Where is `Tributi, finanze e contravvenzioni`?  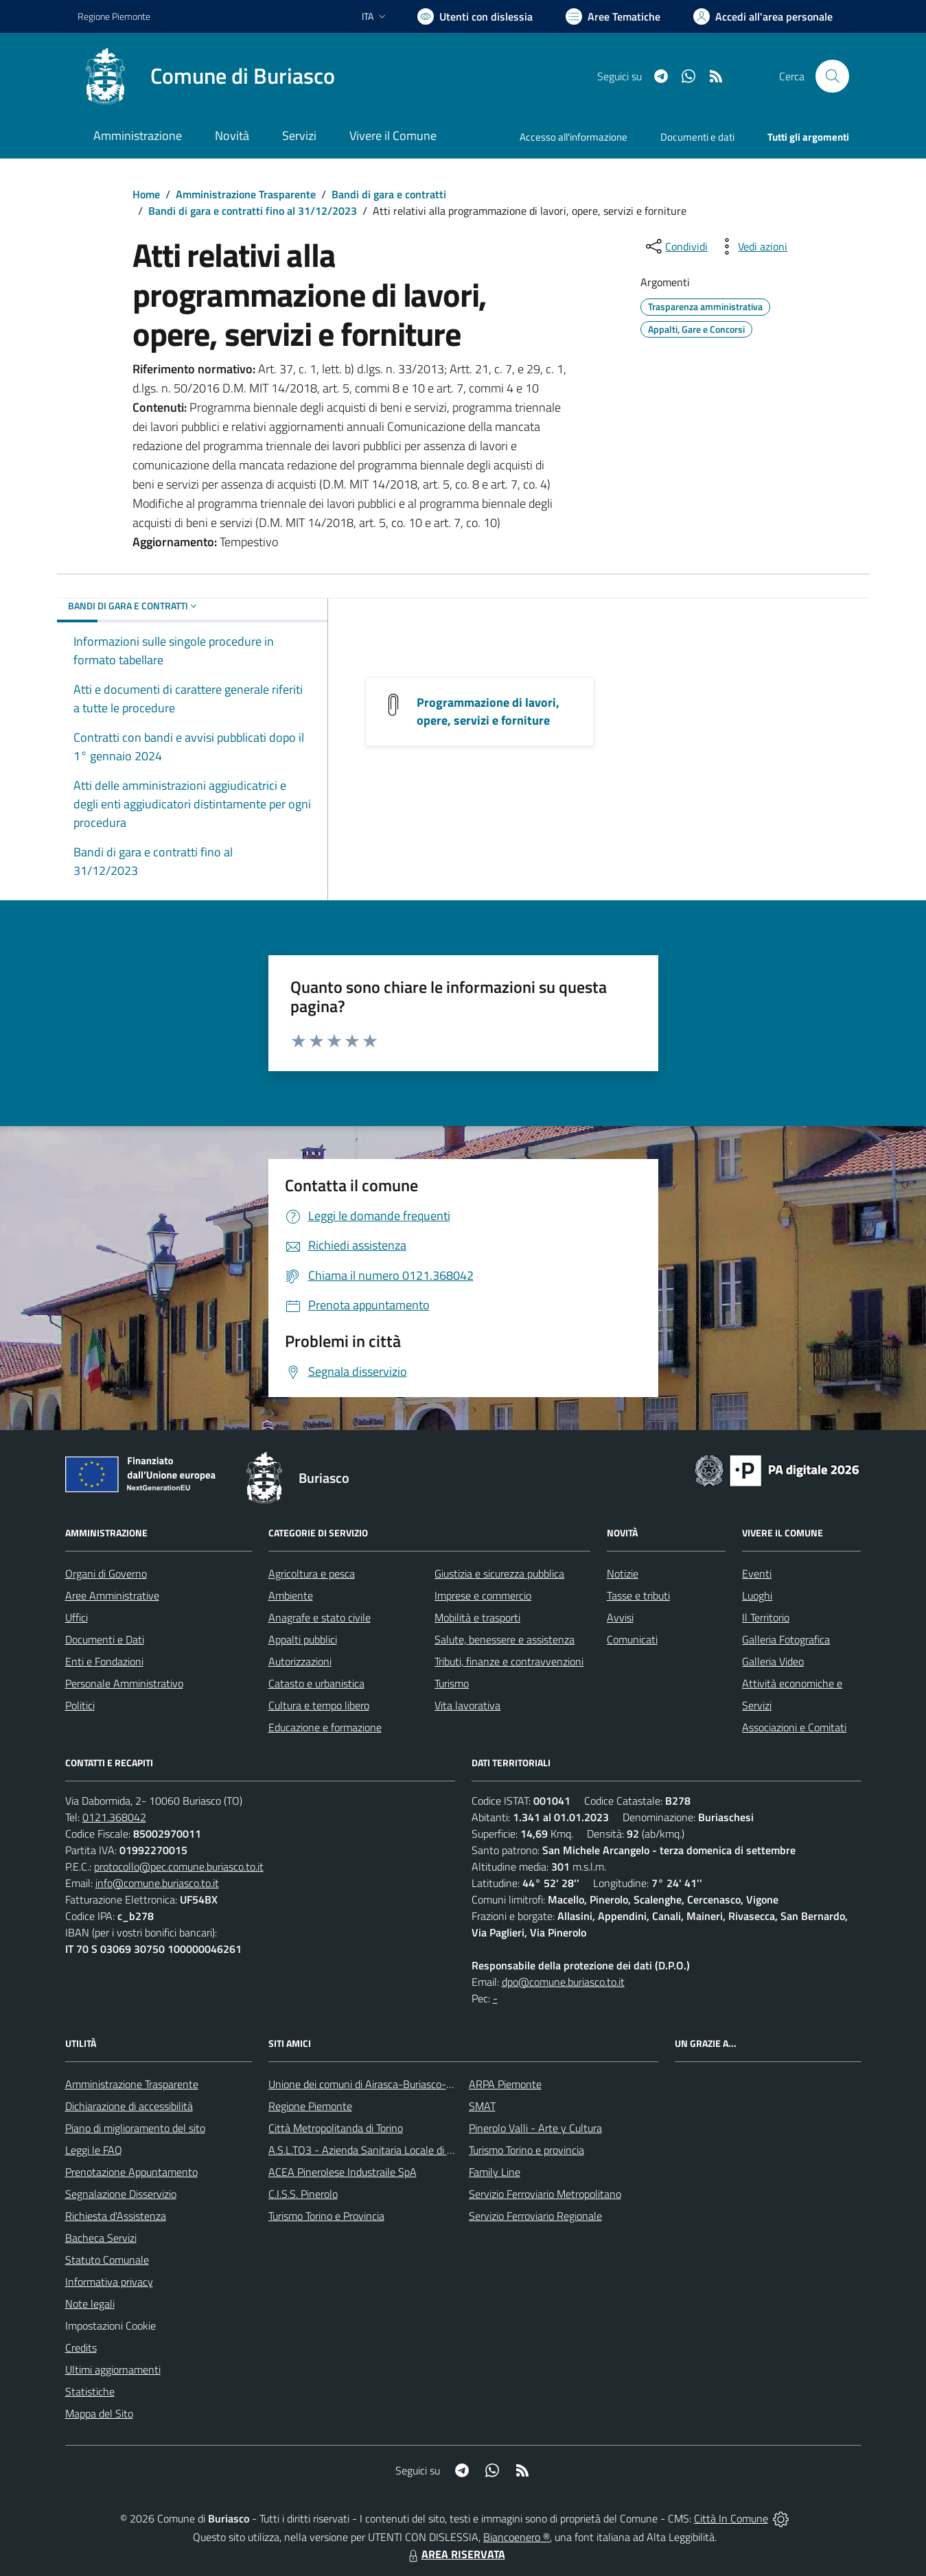 Tributi, finanze e contravvenzioni is located at coordinates (509, 1661).